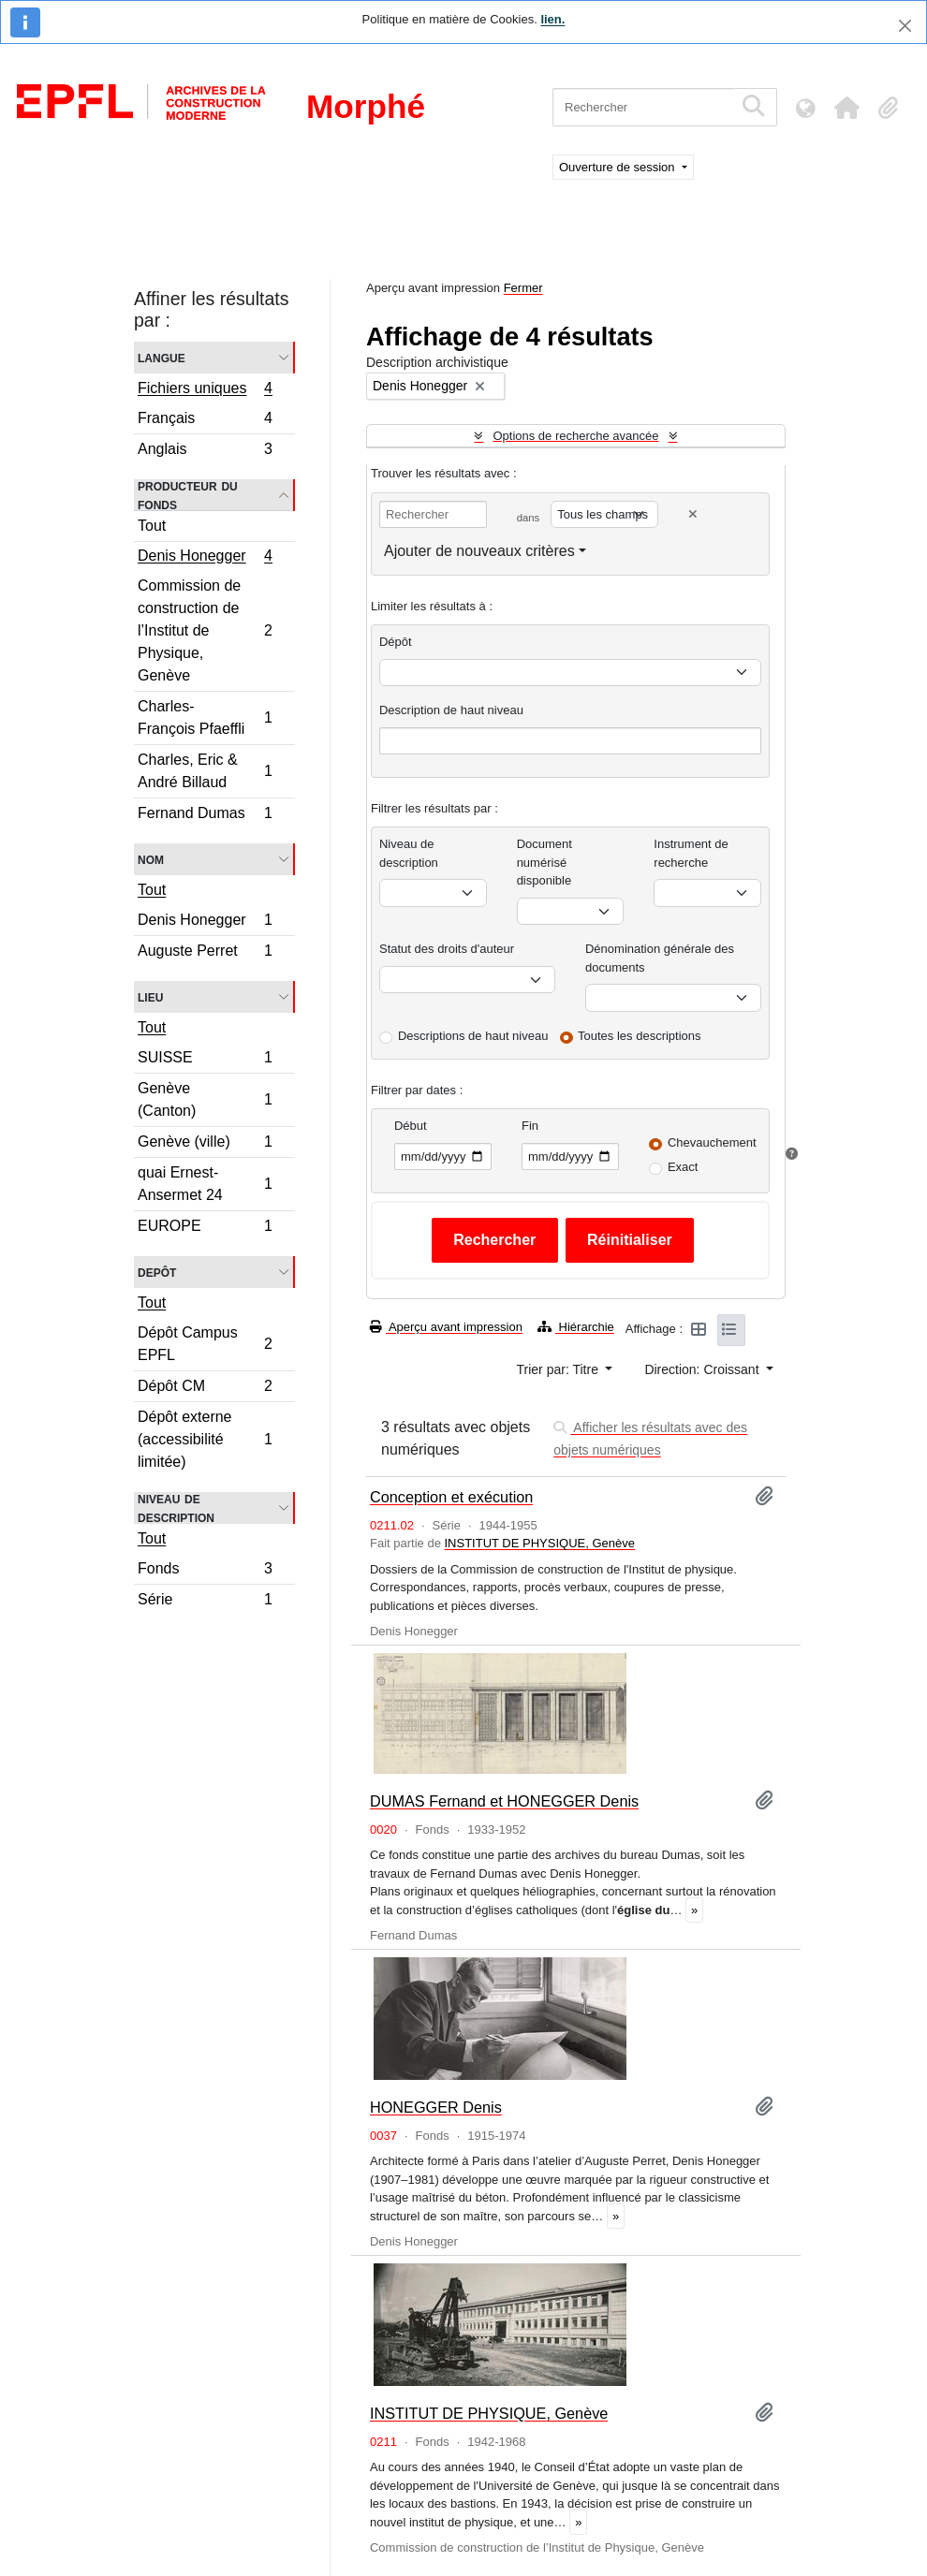 This screenshot has height=2576, width=927. What do you see at coordinates (204, 717) in the screenshot?
I see `Charles-François Pfaeffli` at bounding box center [204, 717].